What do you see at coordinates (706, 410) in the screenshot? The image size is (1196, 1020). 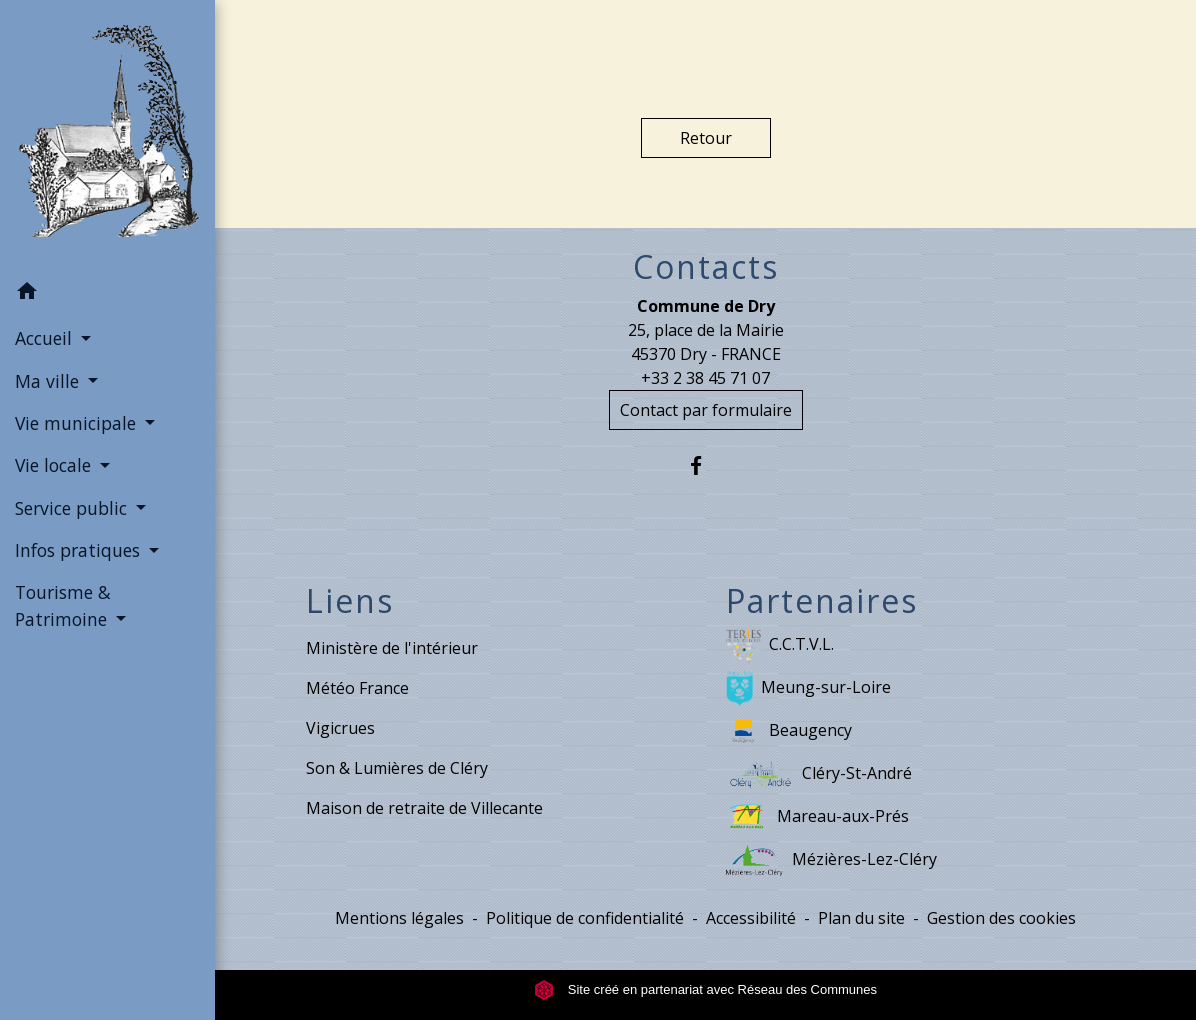 I see `Contact par formulaire` at bounding box center [706, 410].